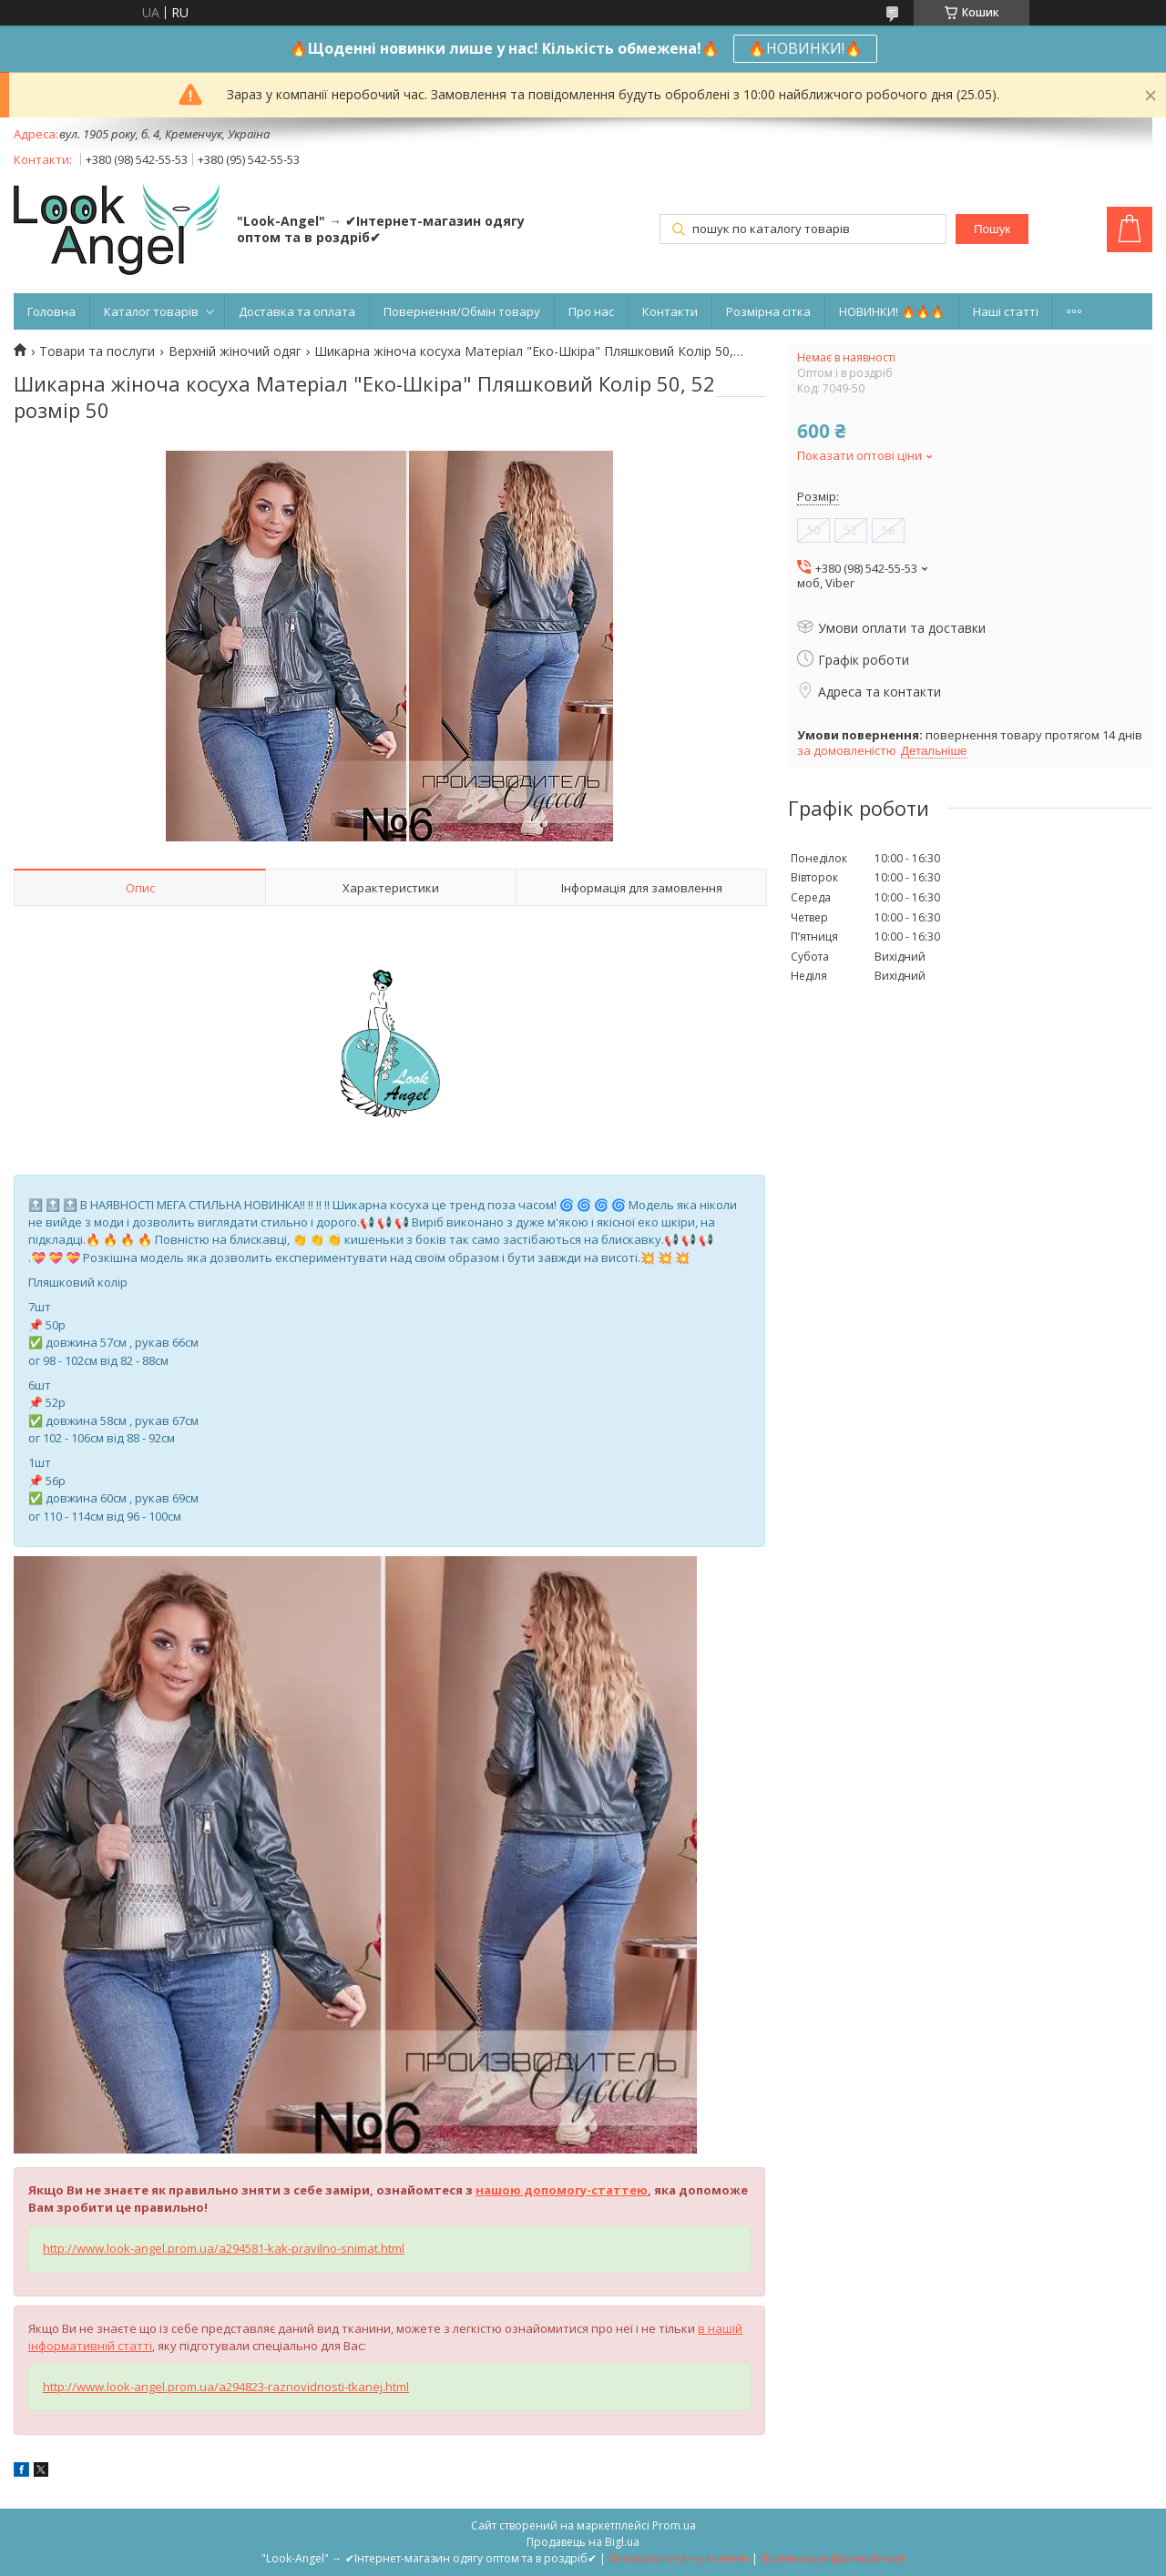 The image size is (1166, 2576). I want to click on Політика конфіденційності, so click(833, 2558).